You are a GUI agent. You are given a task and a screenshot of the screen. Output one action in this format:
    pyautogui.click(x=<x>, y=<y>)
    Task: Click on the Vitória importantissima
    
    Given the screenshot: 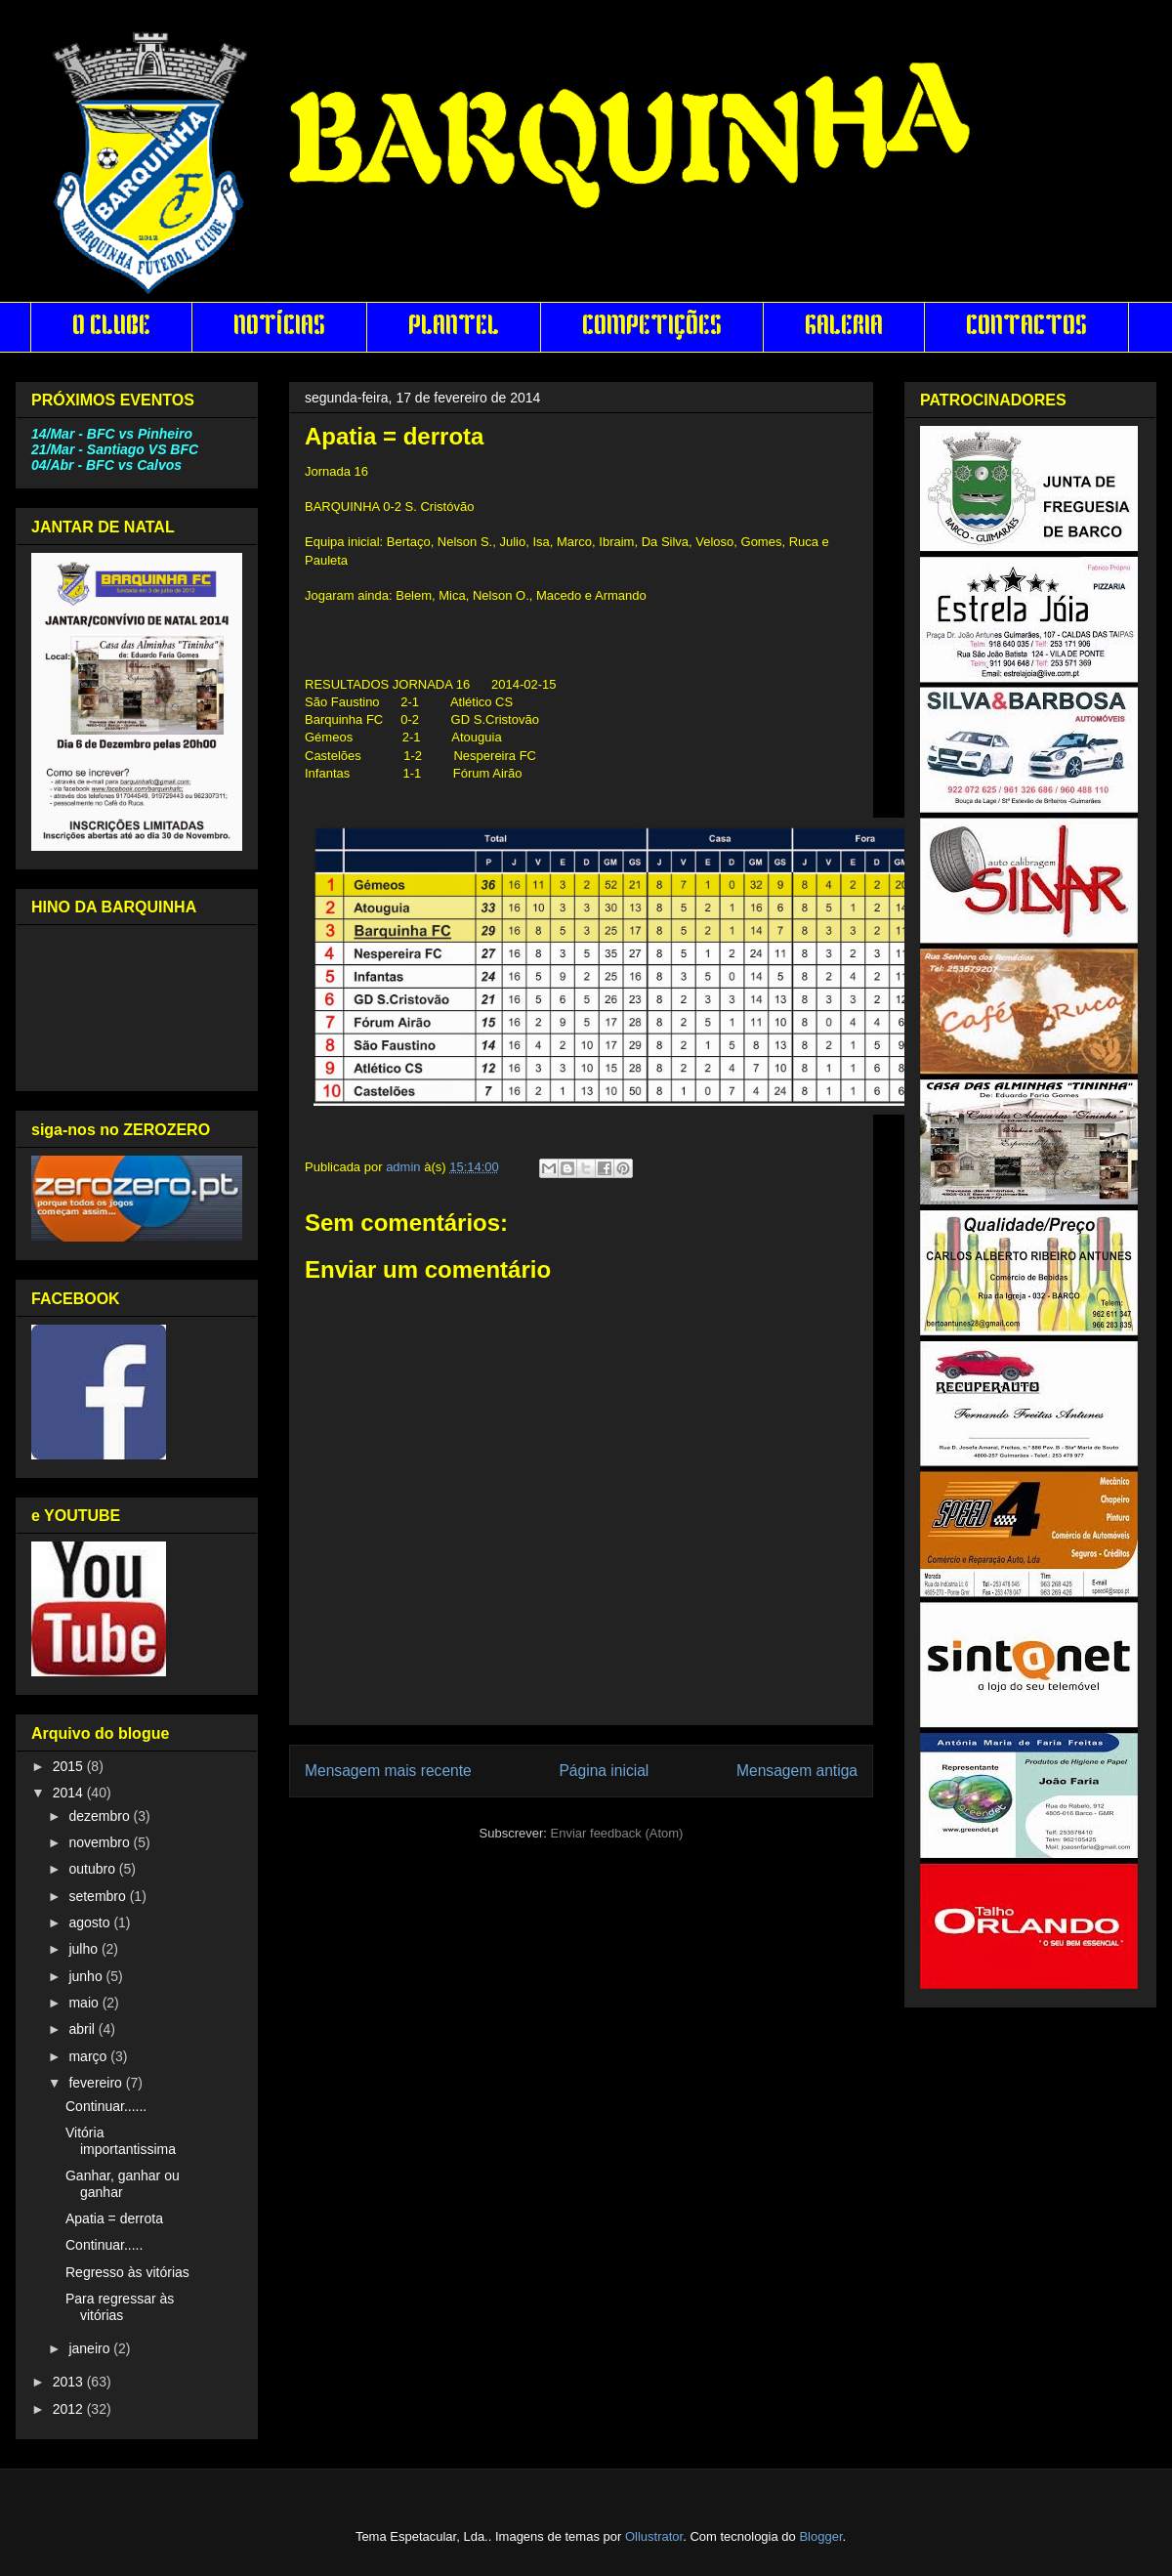 What is the action you would take?
    pyautogui.click(x=120, y=2141)
    